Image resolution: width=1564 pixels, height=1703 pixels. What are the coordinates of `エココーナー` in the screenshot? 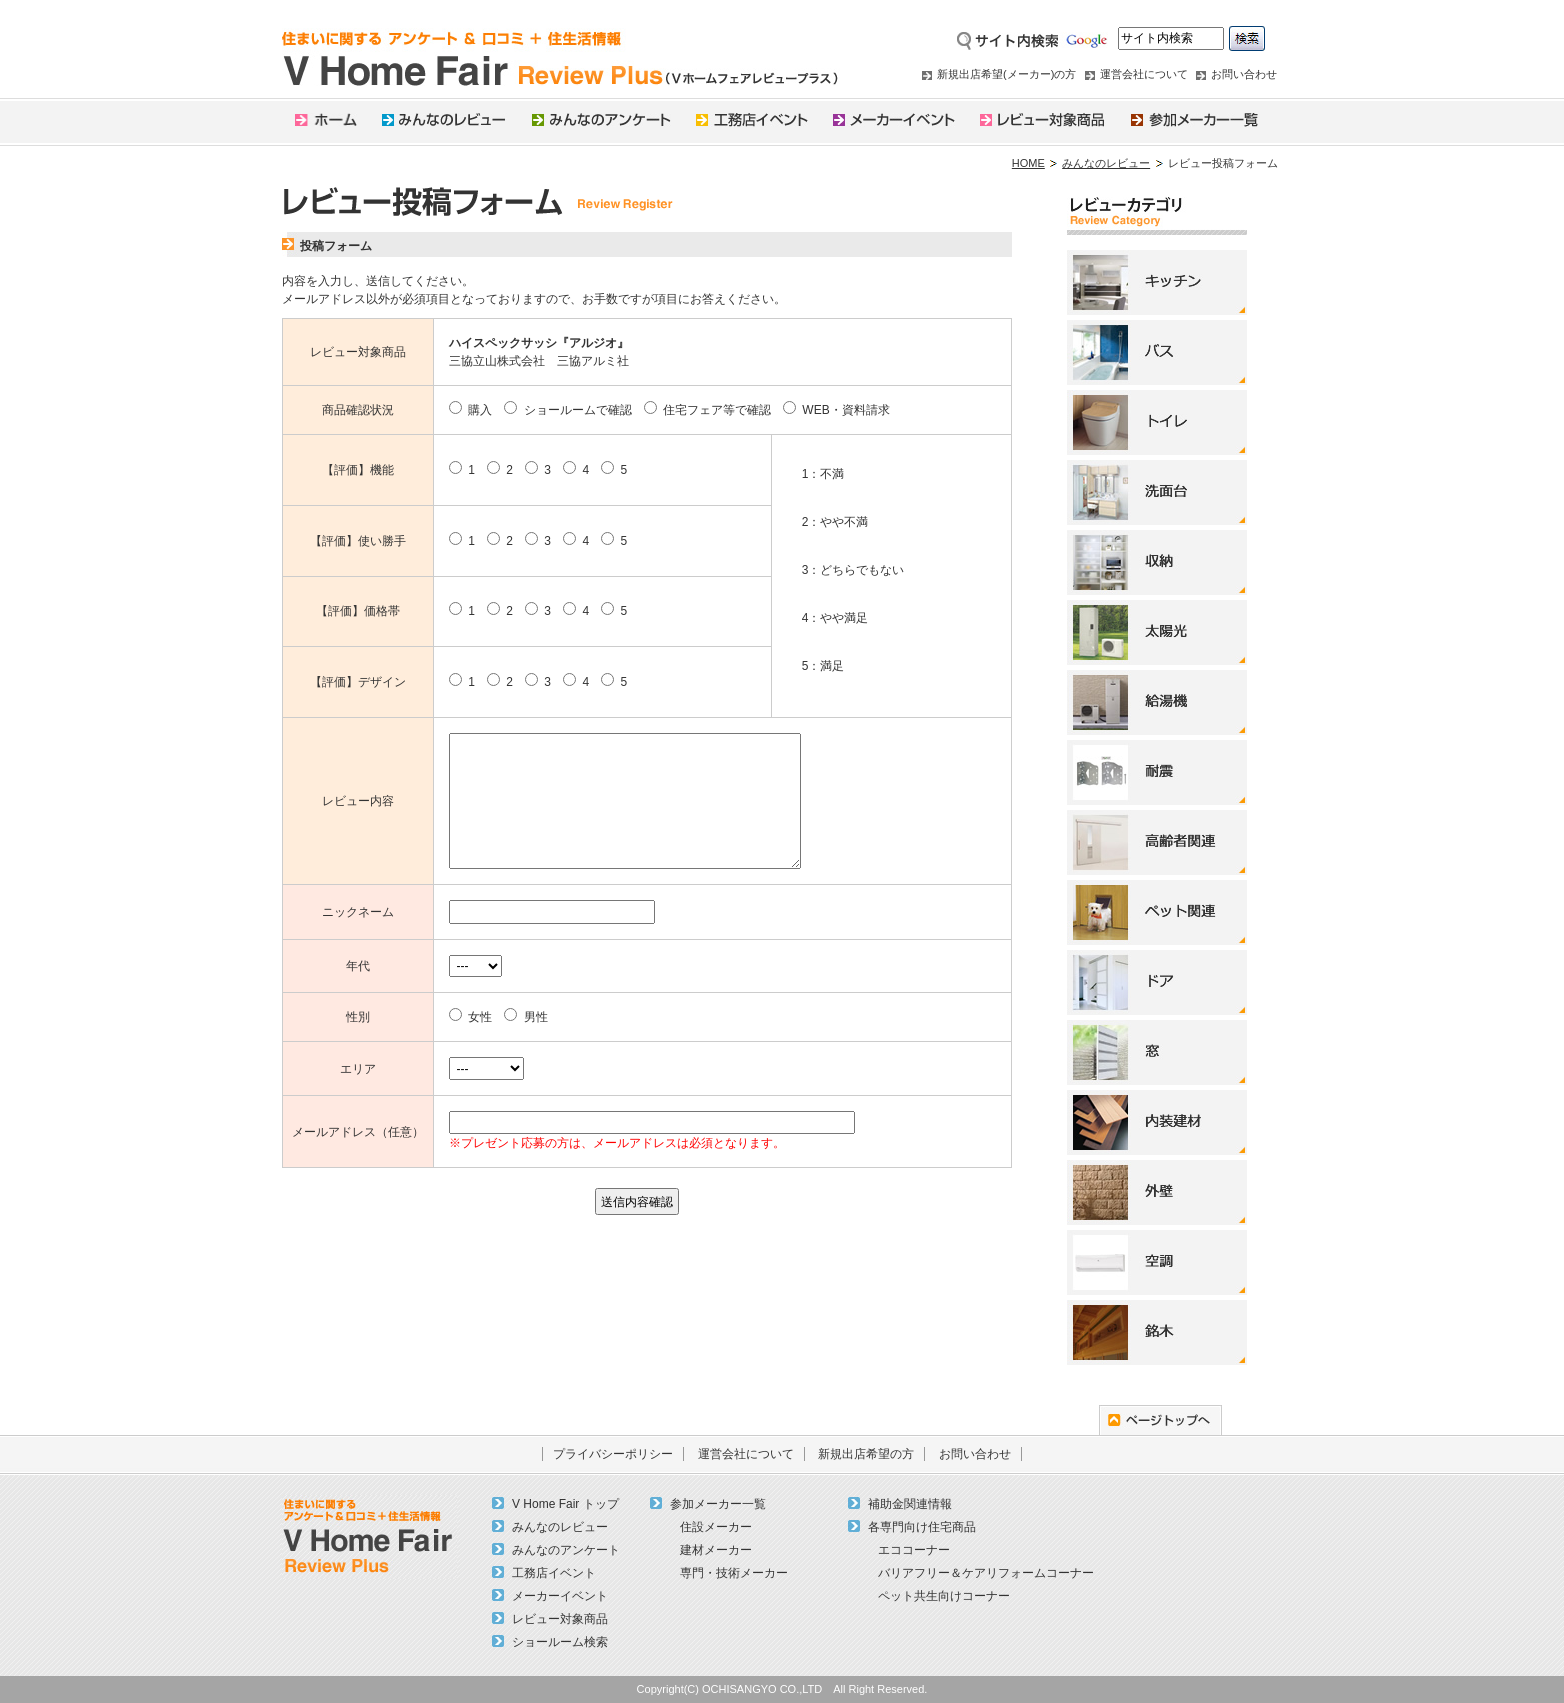 It's located at (914, 1550).